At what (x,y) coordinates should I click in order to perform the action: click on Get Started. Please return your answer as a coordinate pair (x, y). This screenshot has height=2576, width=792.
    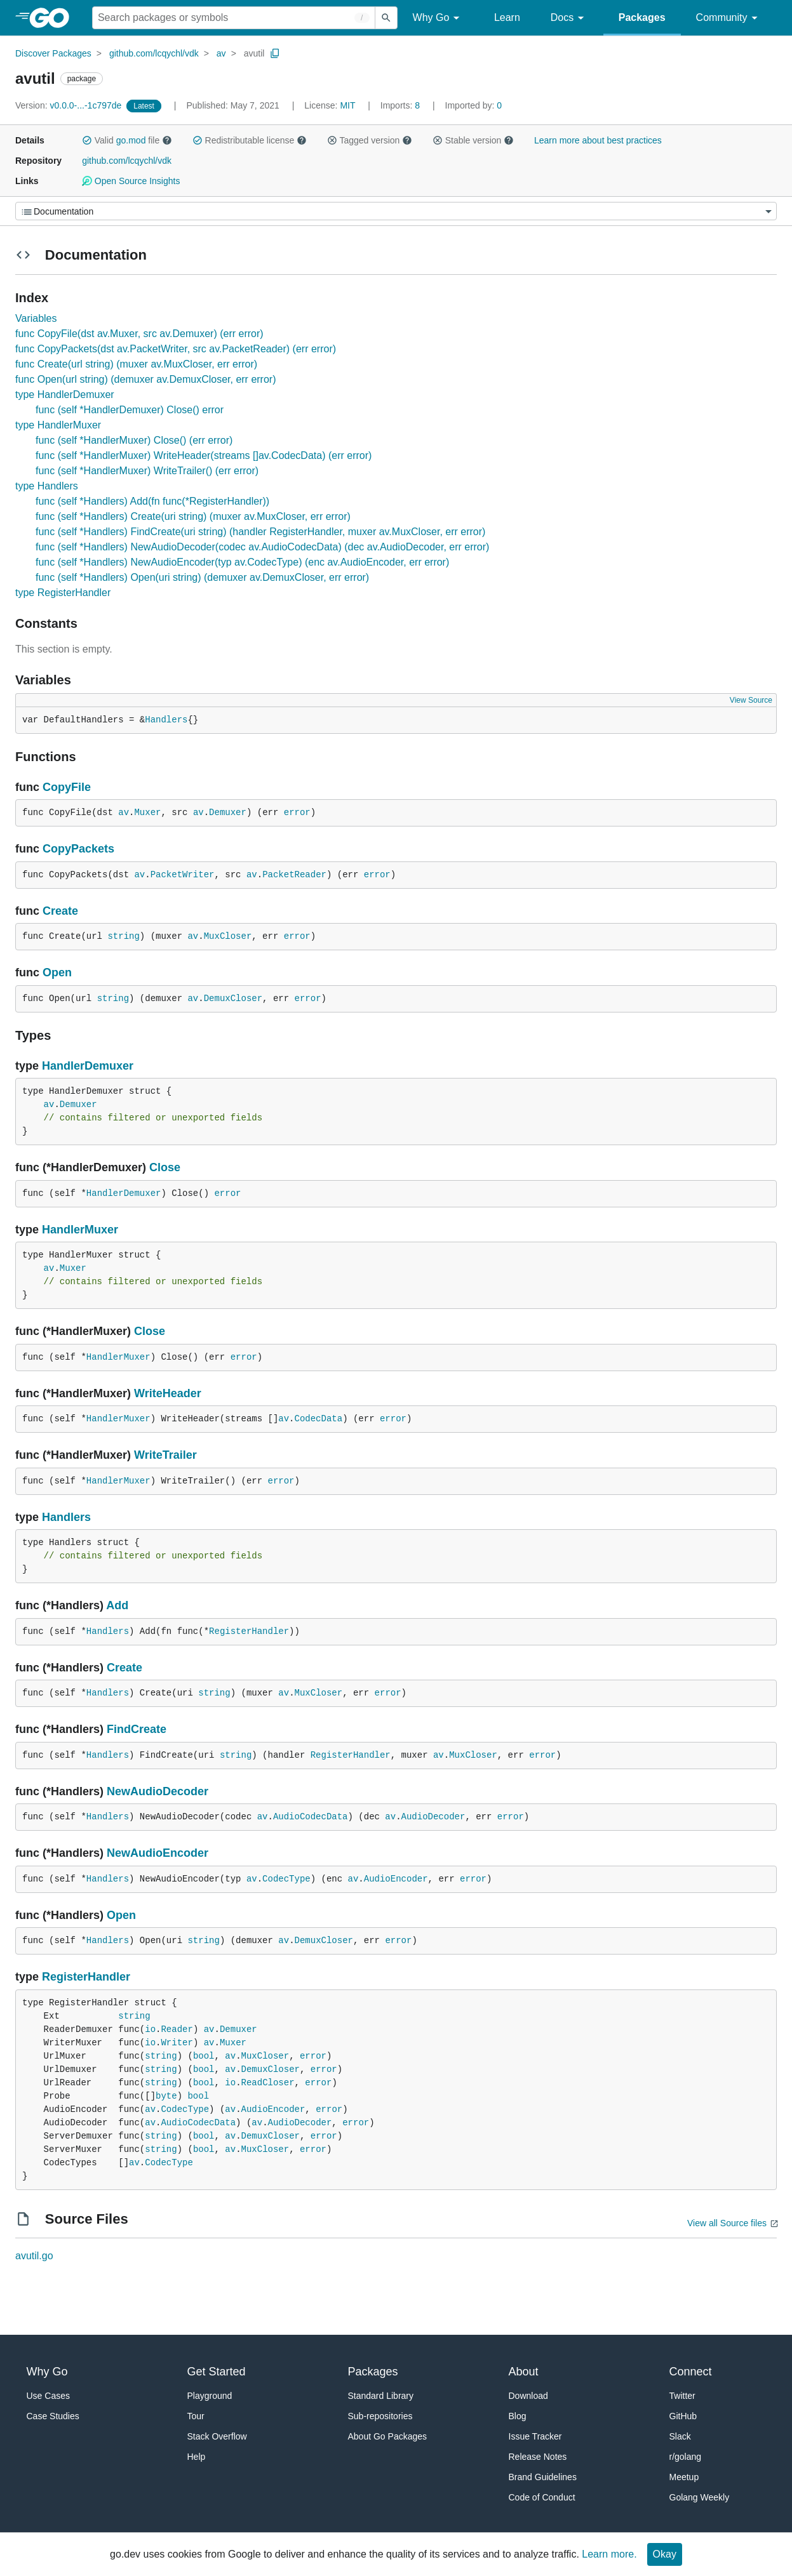
    Looking at the image, I should click on (216, 2371).